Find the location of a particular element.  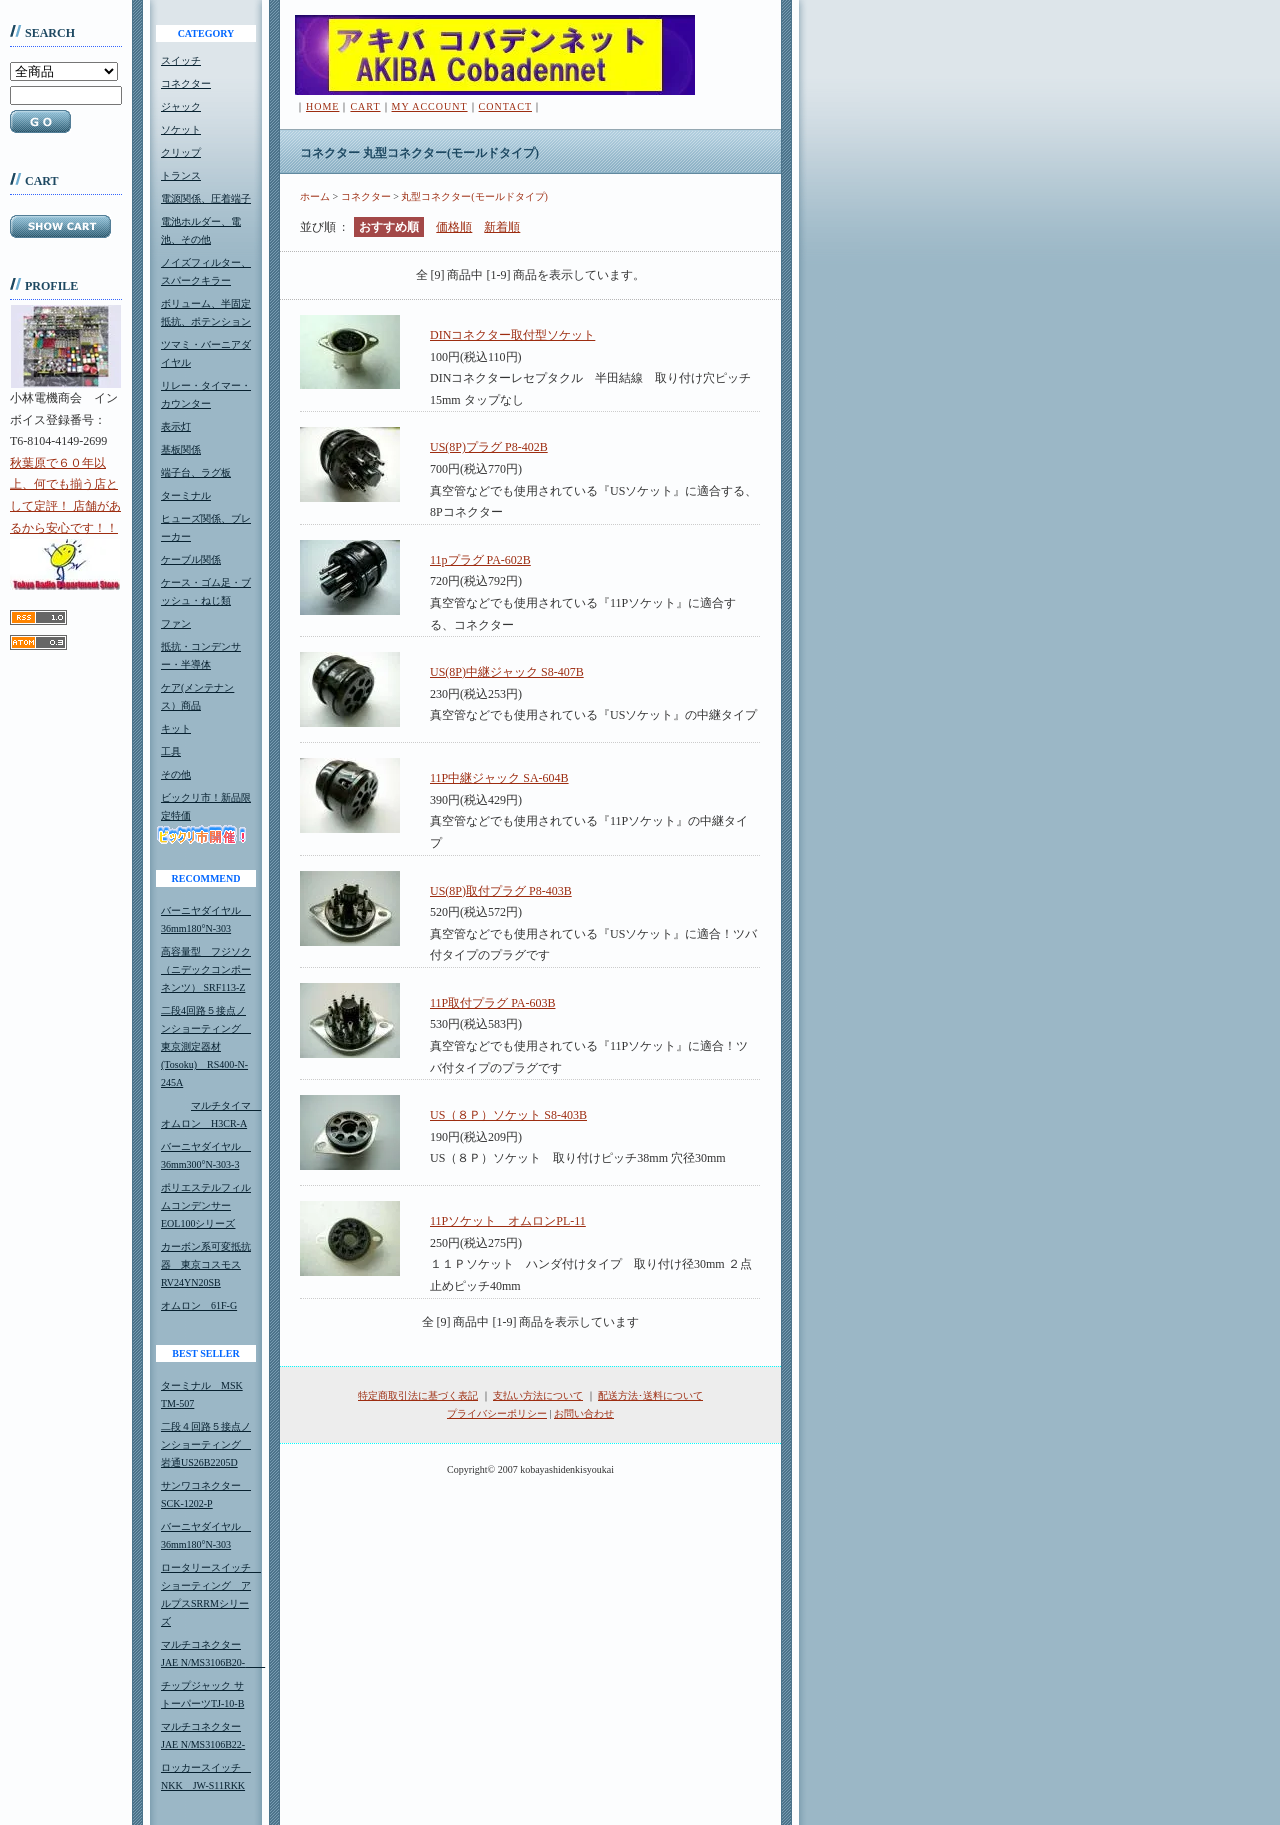

ホーム is located at coordinates (315, 196).